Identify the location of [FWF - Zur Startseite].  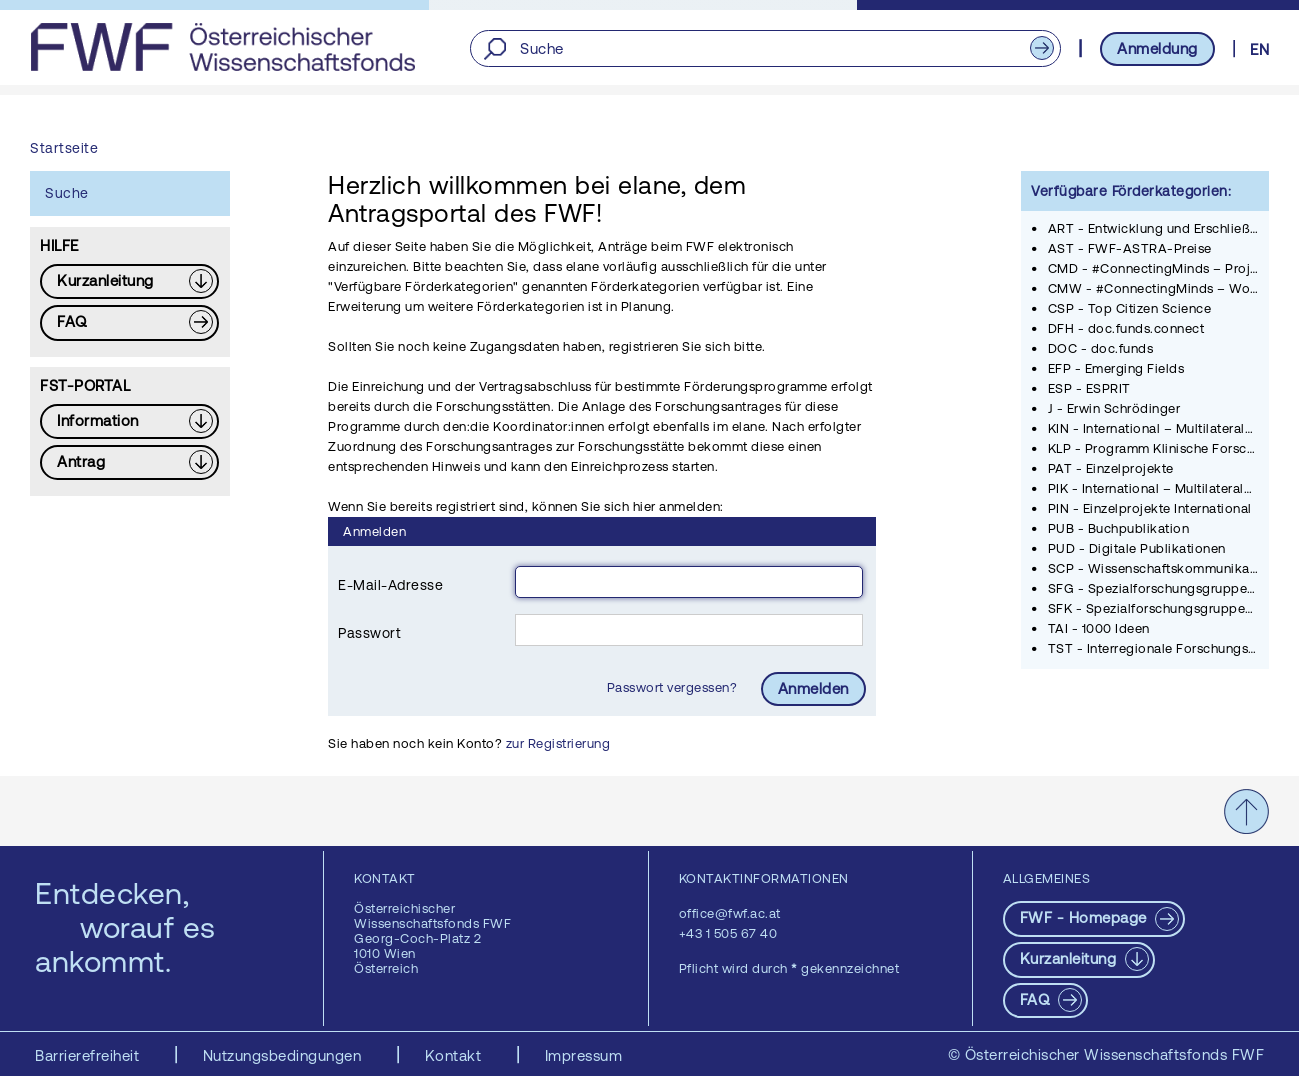
(222, 47).